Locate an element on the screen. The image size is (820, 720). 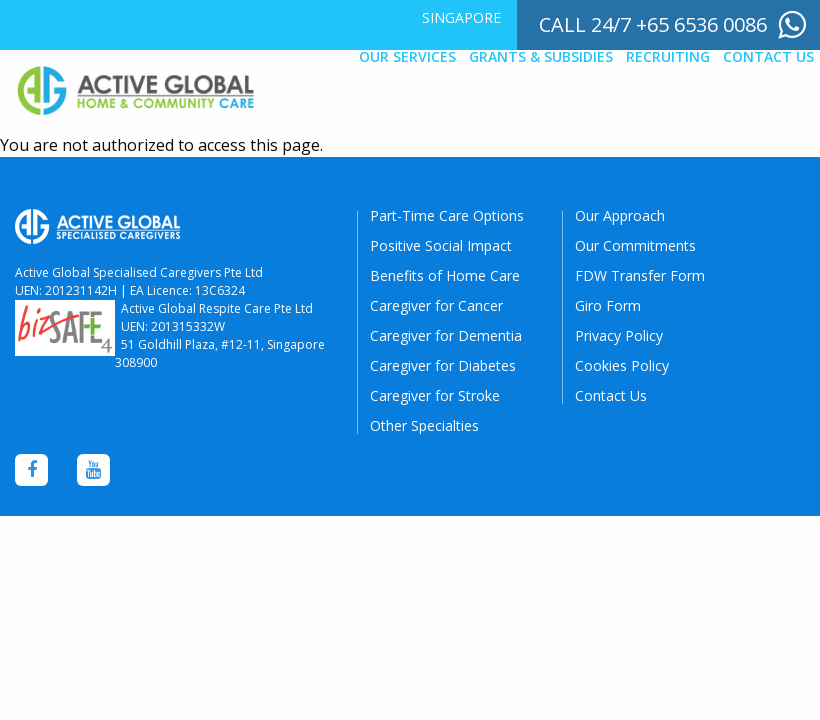
Caregiver for Diabetes is located at coordinates (443, 365).